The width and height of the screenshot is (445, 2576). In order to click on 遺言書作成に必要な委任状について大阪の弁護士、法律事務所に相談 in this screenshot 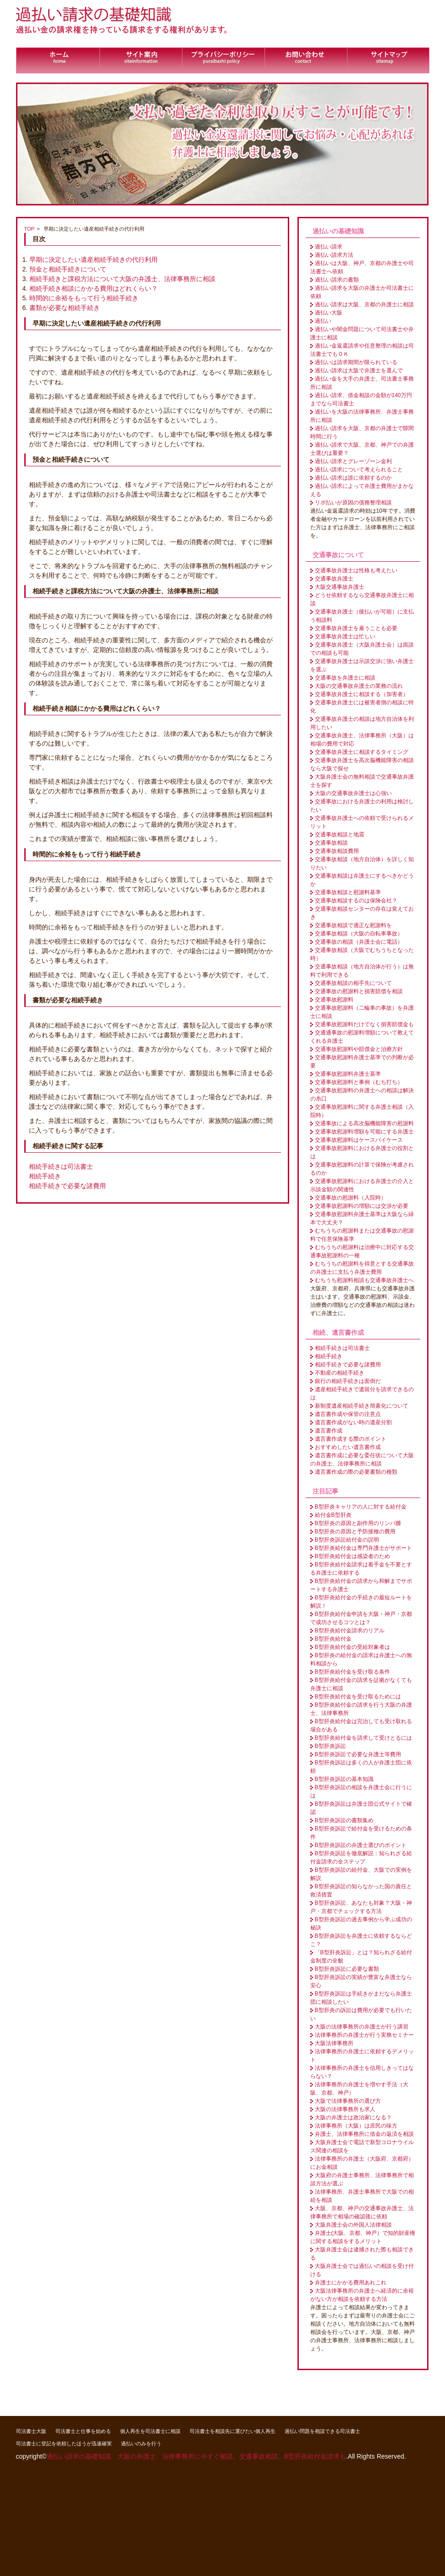, I will do `click(362, 1459)`.